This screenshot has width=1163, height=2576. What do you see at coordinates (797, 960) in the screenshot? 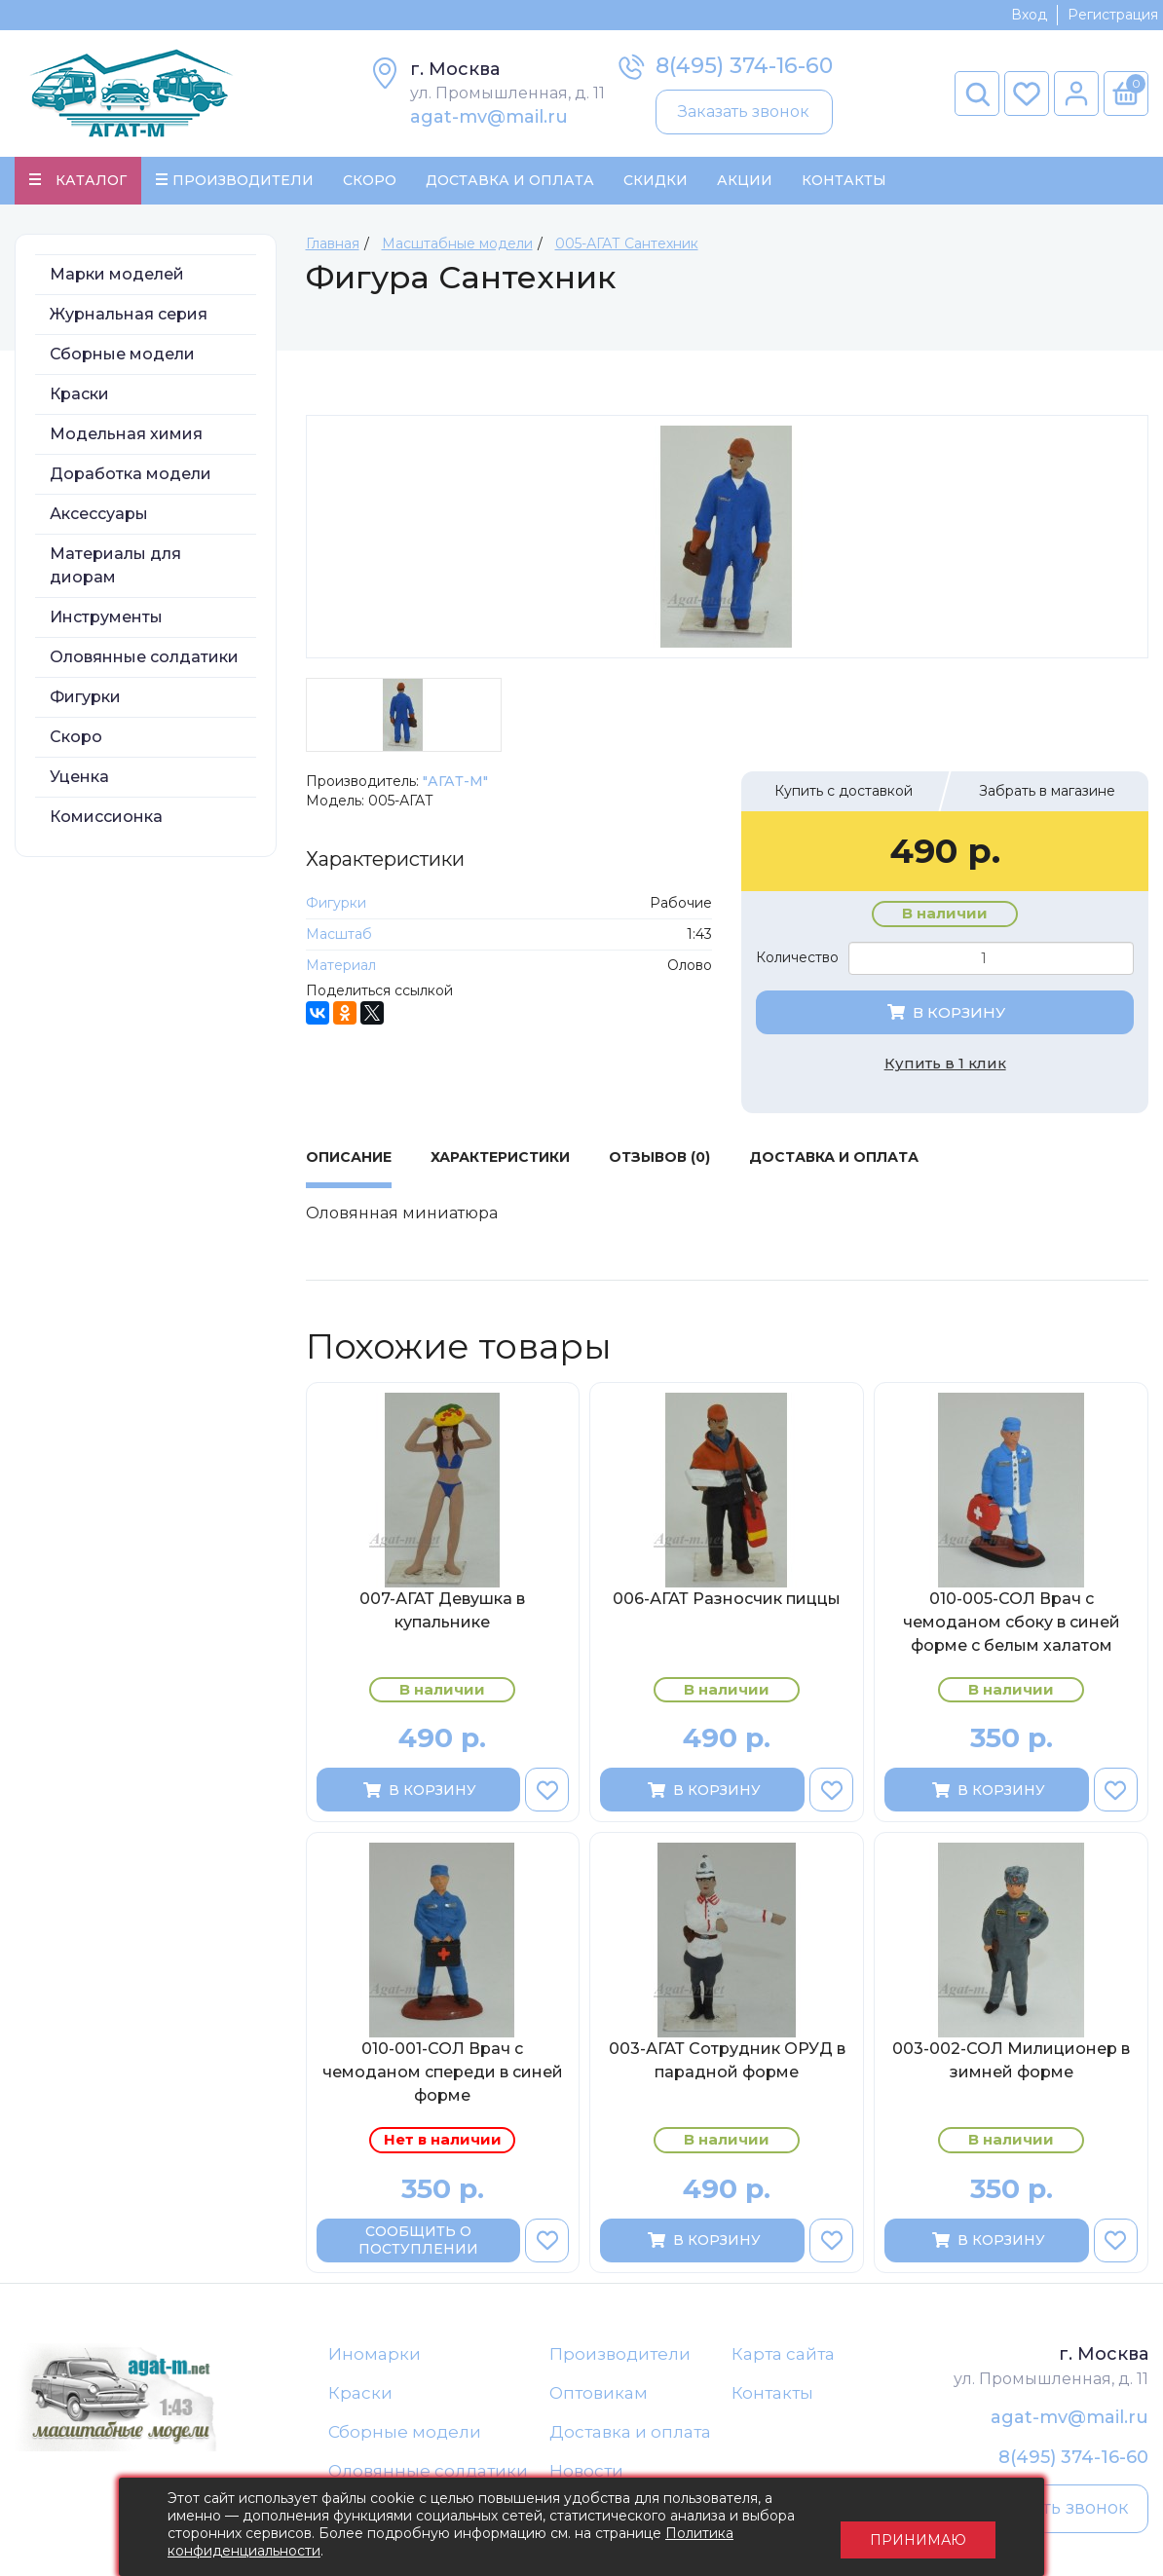
I see `Количество` at bounding box center [797, 960].